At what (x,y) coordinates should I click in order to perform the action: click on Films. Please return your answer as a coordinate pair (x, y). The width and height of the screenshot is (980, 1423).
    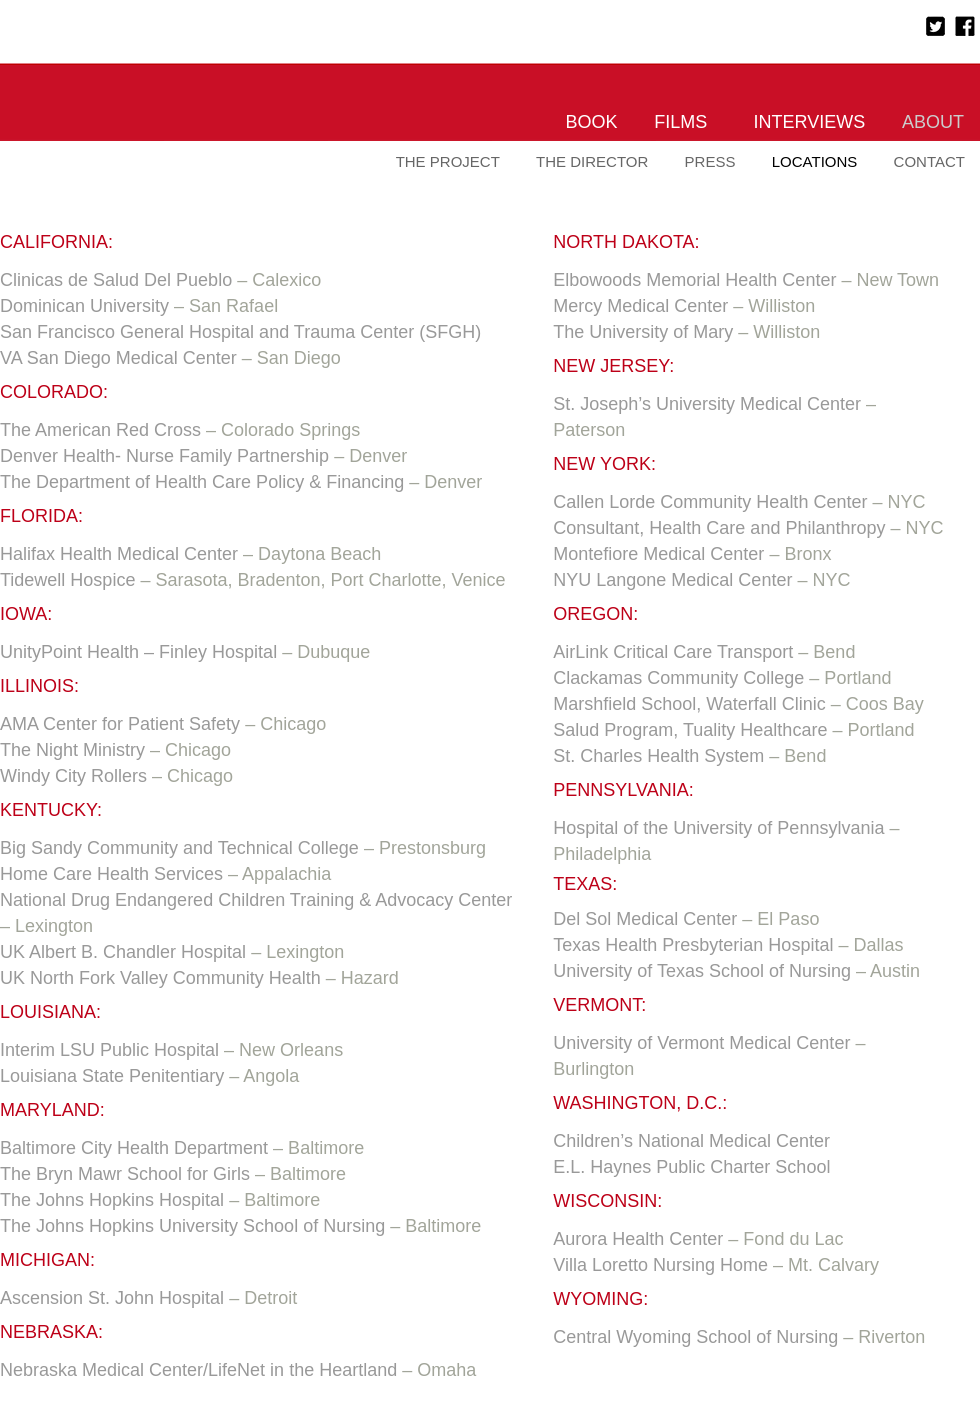
    Looking at the image, I should click on (680, 122).